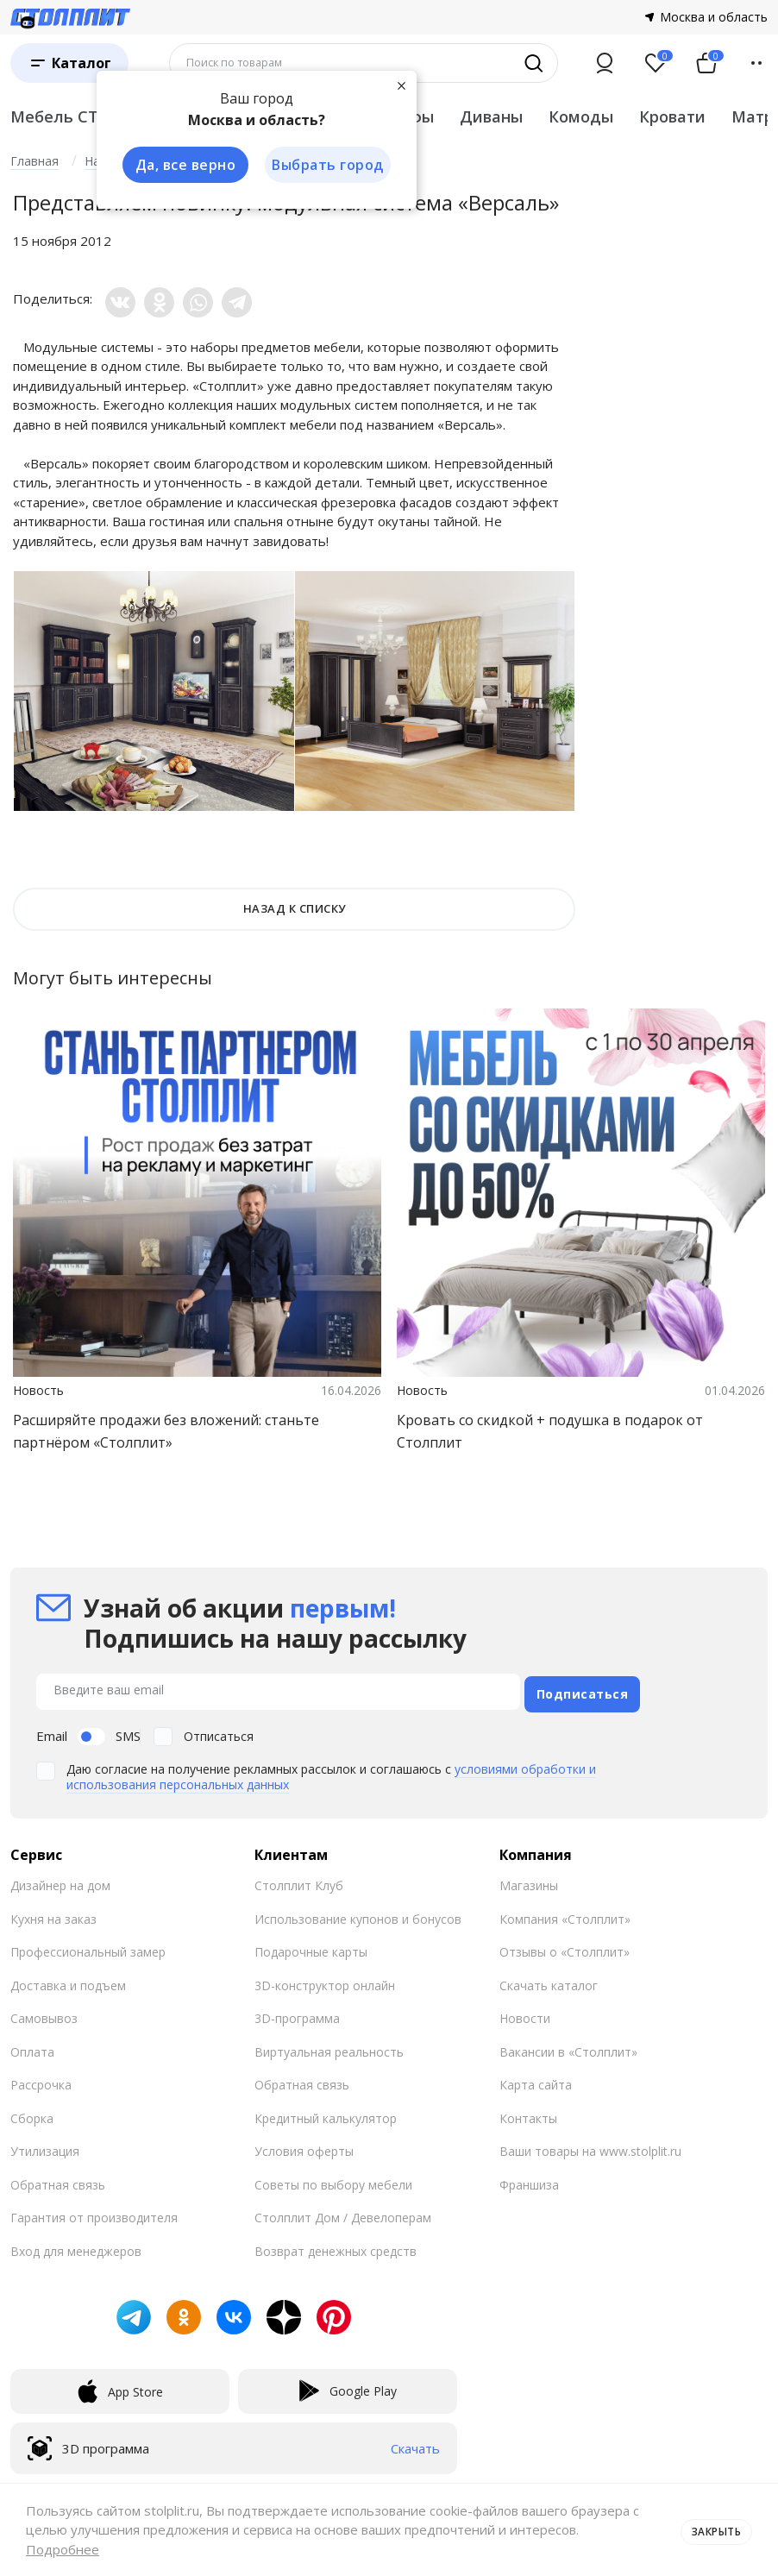 This screenshot has height=2576, width=778. Describe the element at coordinates (335, 2246) in the screenshot. I see `Возврат денежных средств` at that location.